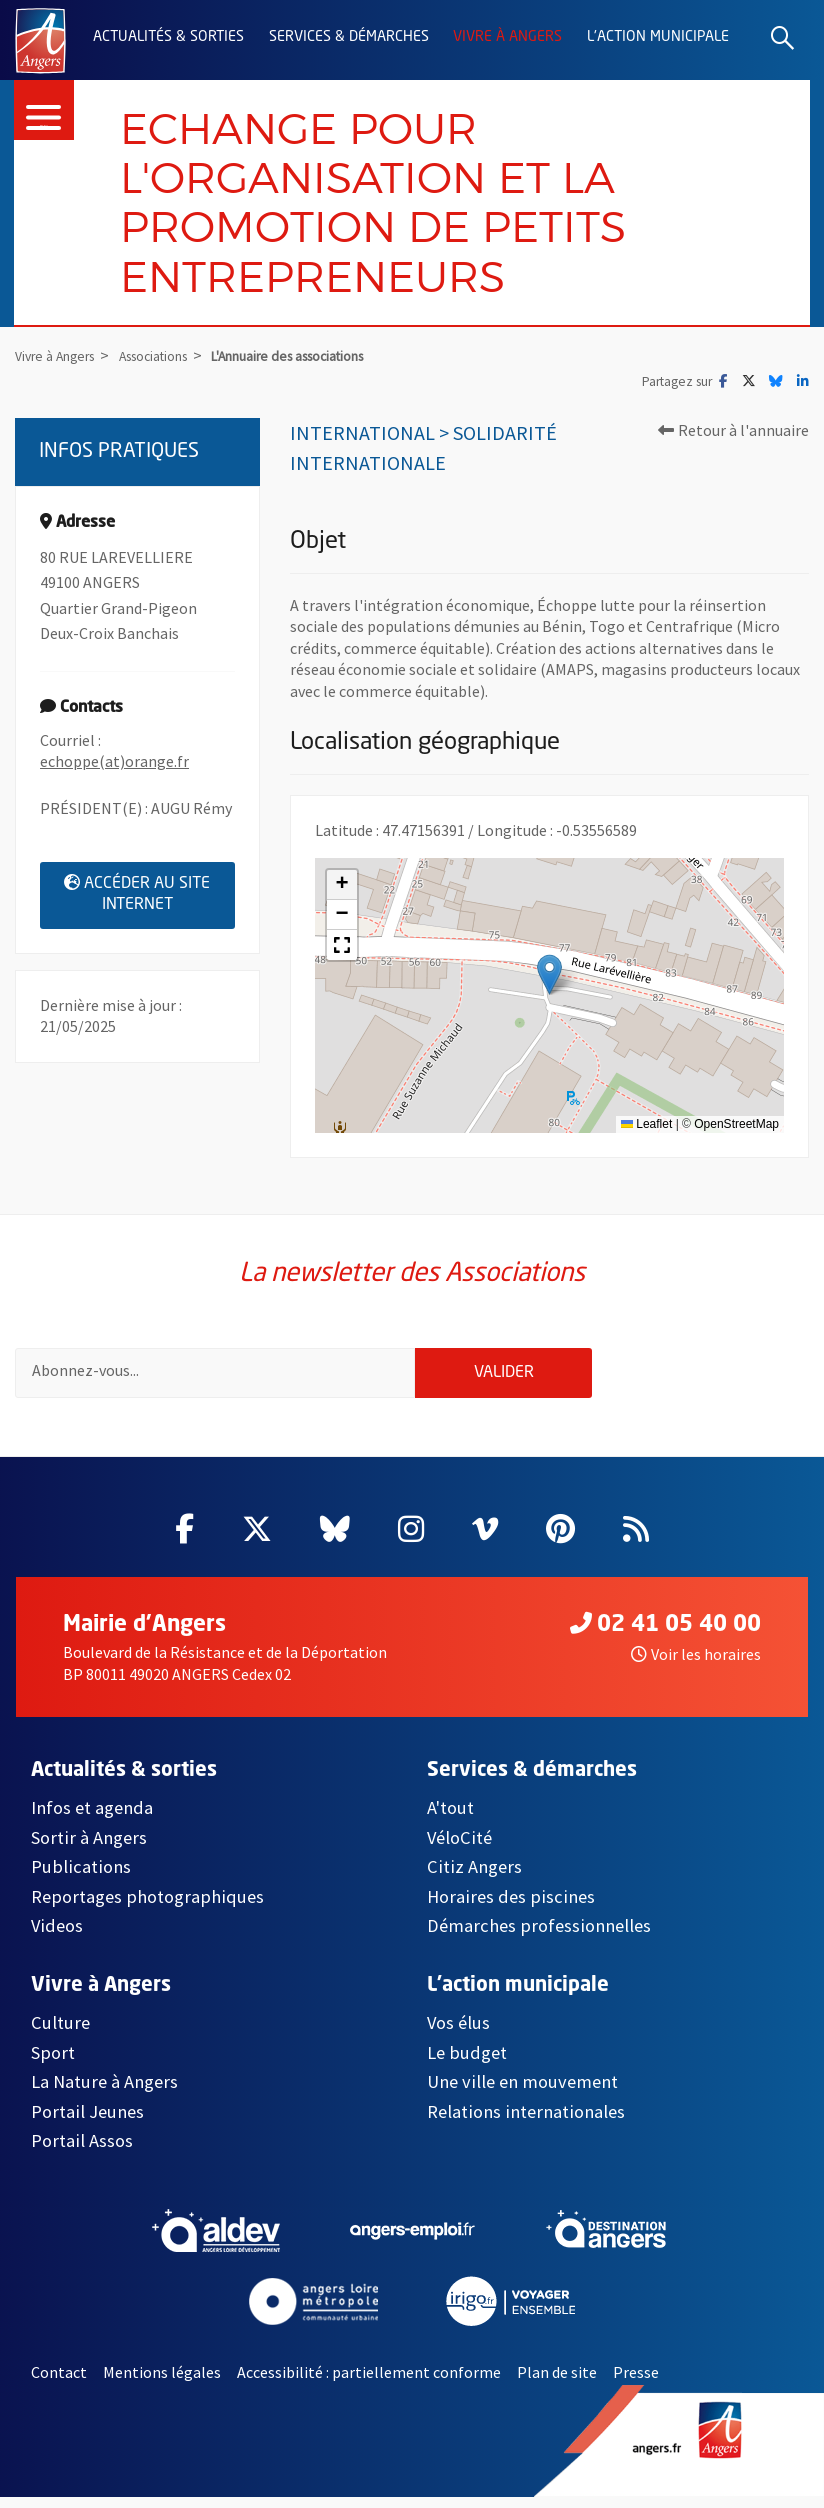 The height and width of the screenshot is (2508, 824). What do you see at coordinates (168, 37) in the screenshot?
I see `Actualités & sorties` at bounding box center [168, 37].